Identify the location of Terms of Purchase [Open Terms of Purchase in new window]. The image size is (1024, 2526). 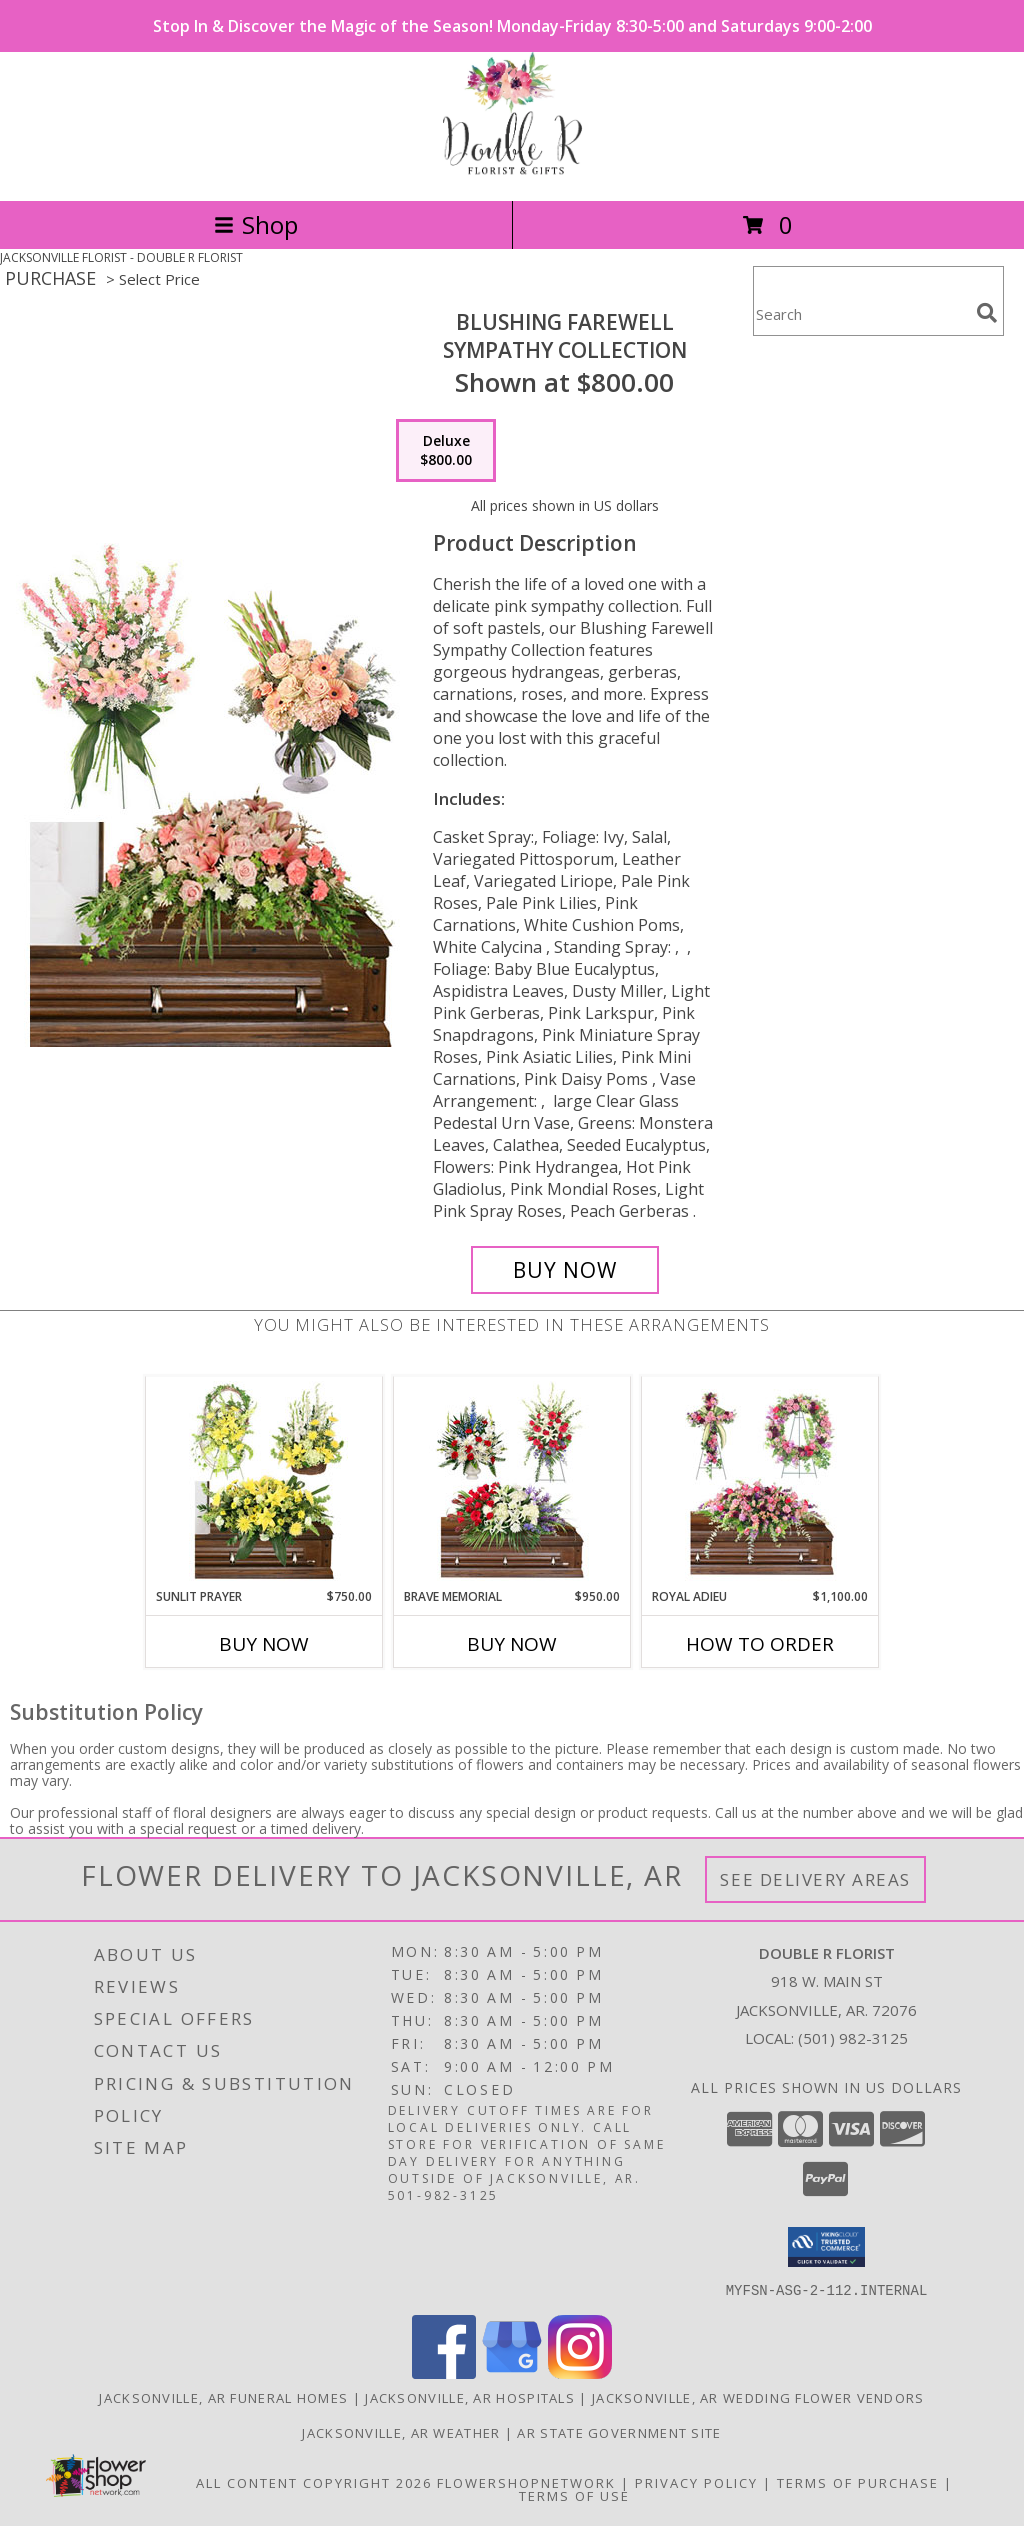
(858, 2482).